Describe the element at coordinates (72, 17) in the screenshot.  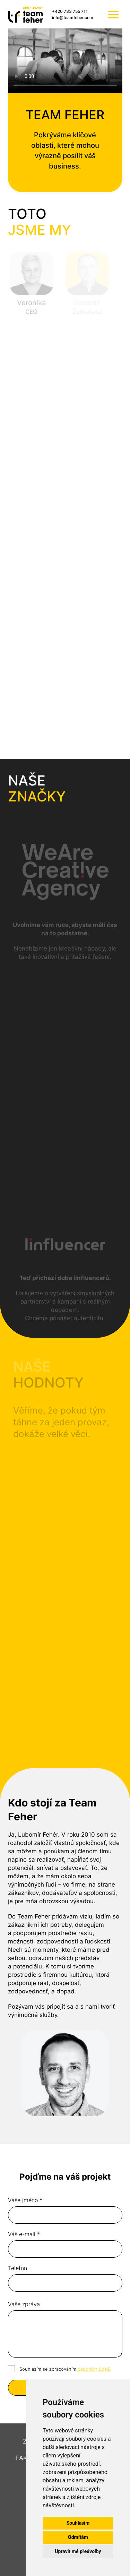
I see `info@teamfeher.com` at that location.